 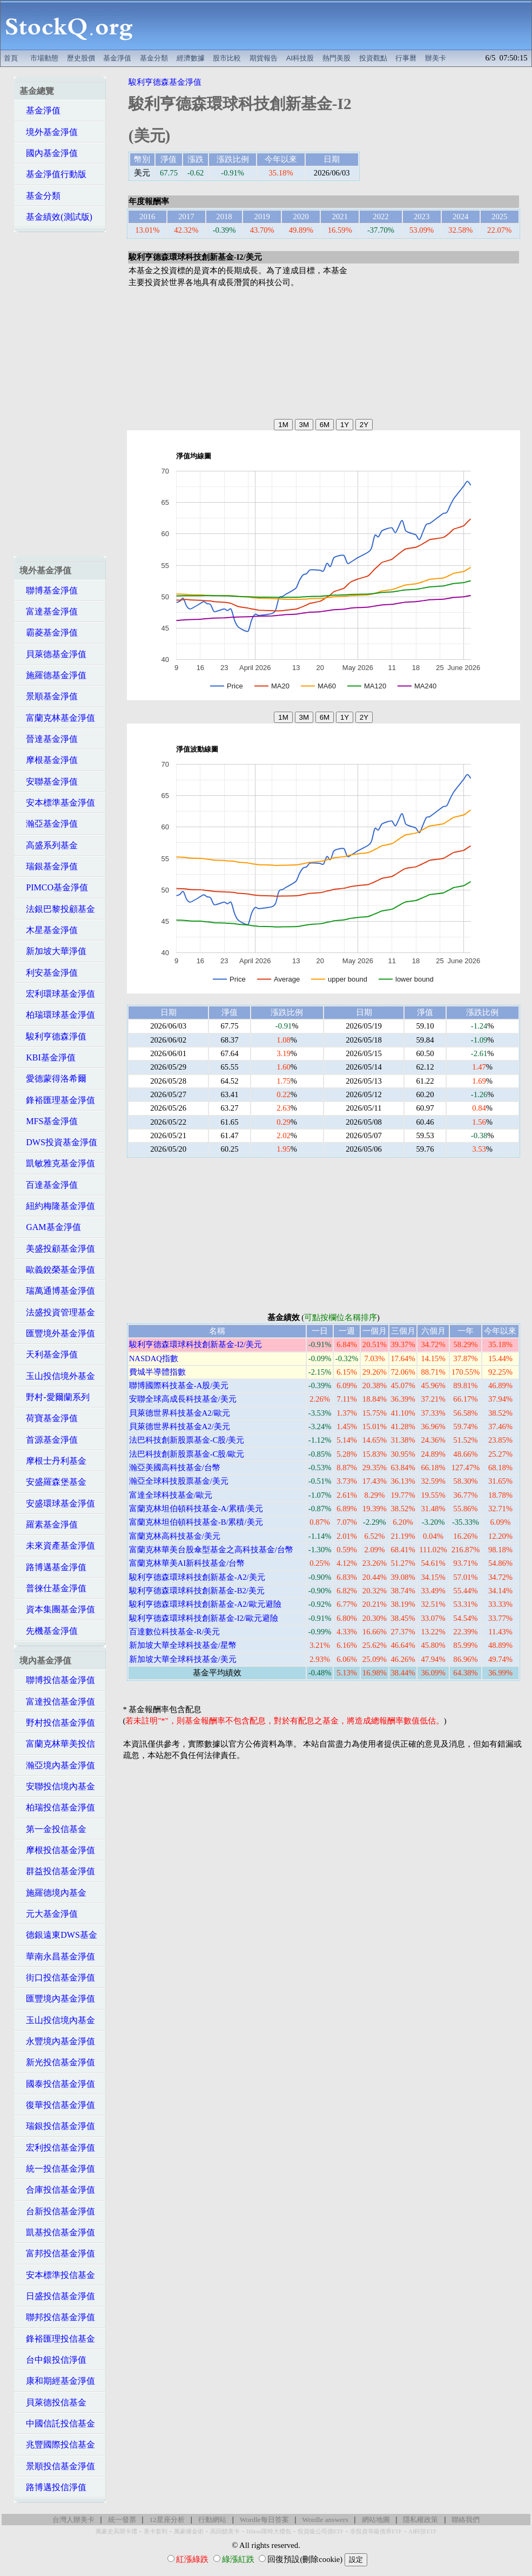 I want to click on 富邦投信基金淨值, so click(x=57, y=2253).